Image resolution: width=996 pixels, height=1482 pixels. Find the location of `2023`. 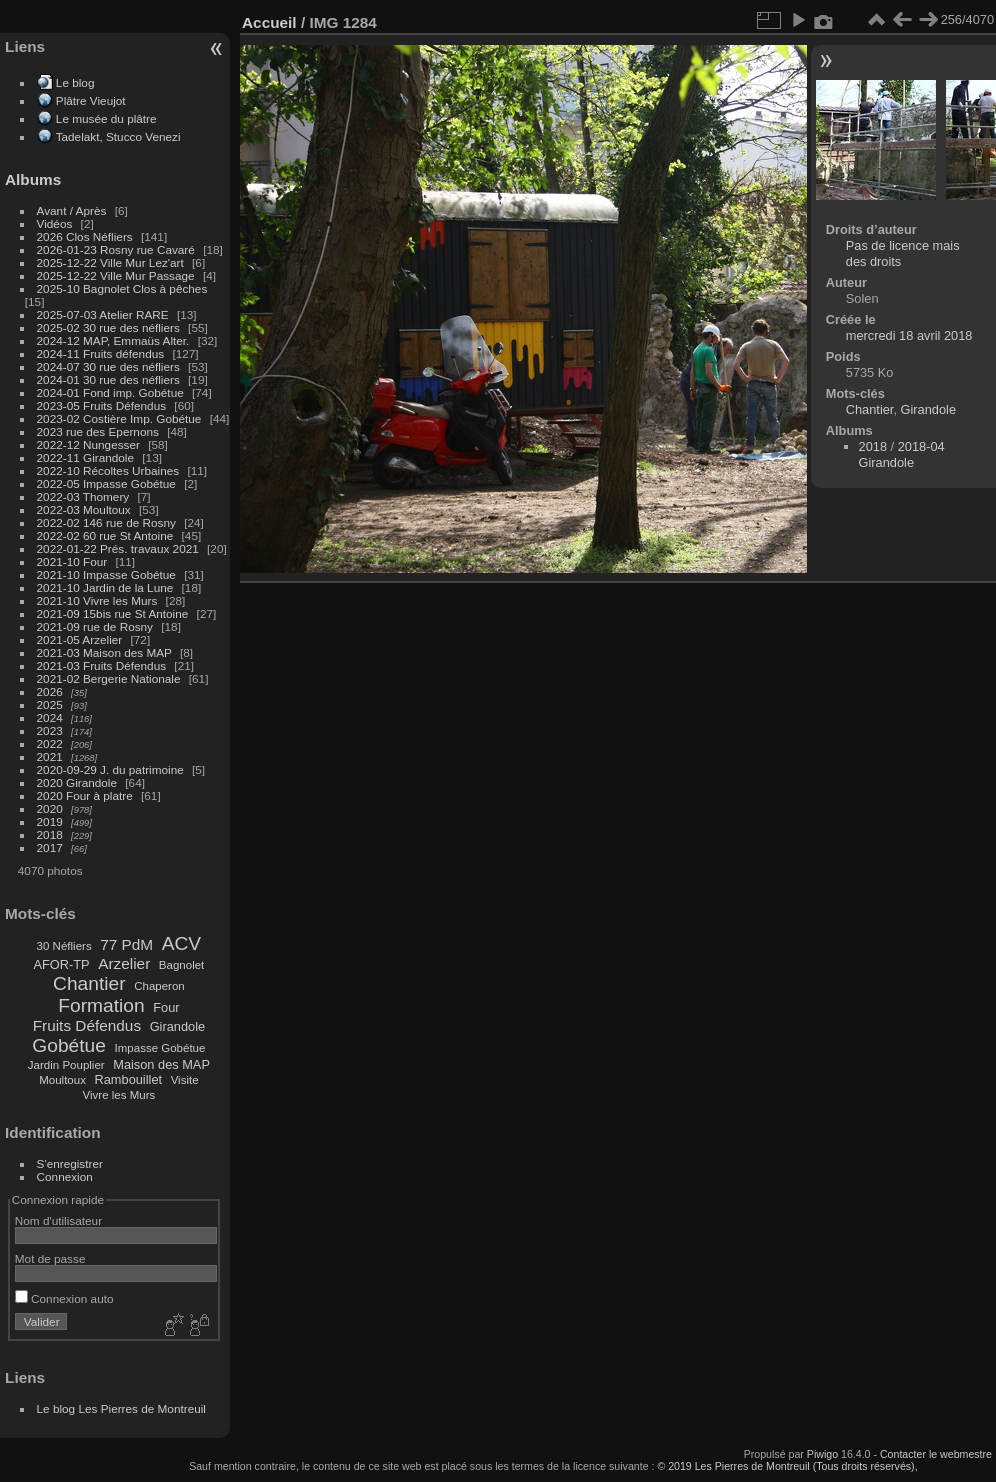

2023 is located at coordinates (50, 730).